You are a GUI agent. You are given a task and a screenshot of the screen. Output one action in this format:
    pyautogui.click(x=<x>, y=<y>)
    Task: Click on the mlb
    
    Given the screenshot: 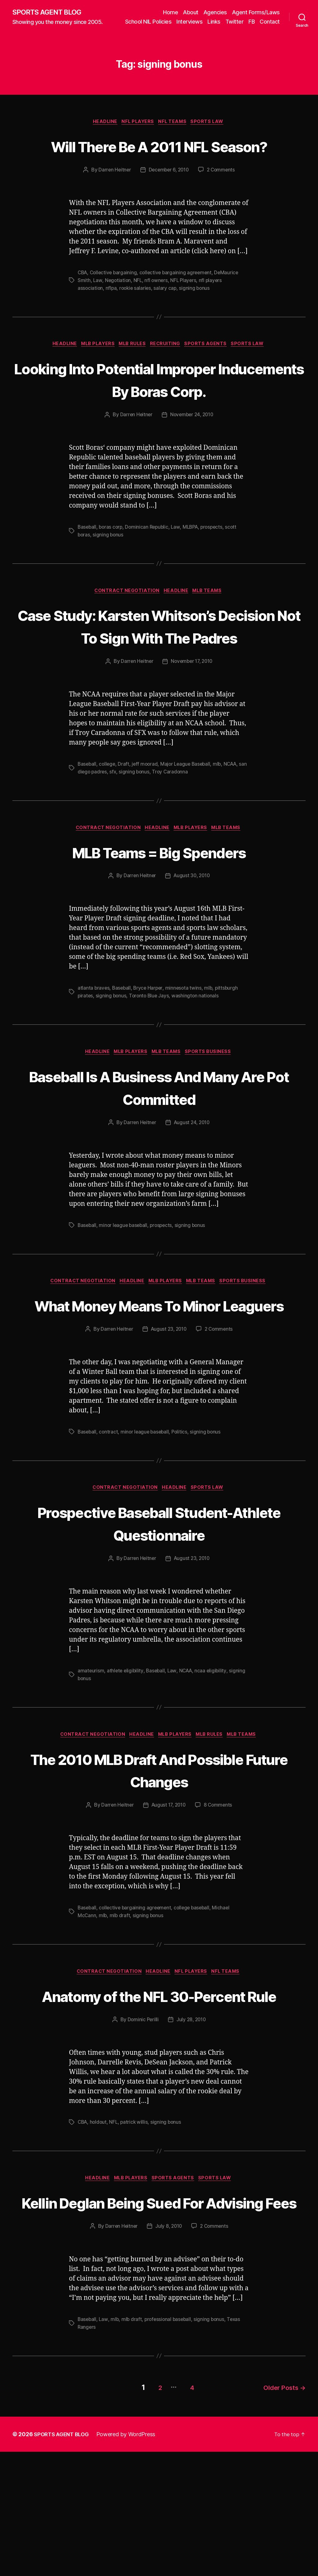 What is the action you would take?
    pyautogui.click(x=221, y=819)
    